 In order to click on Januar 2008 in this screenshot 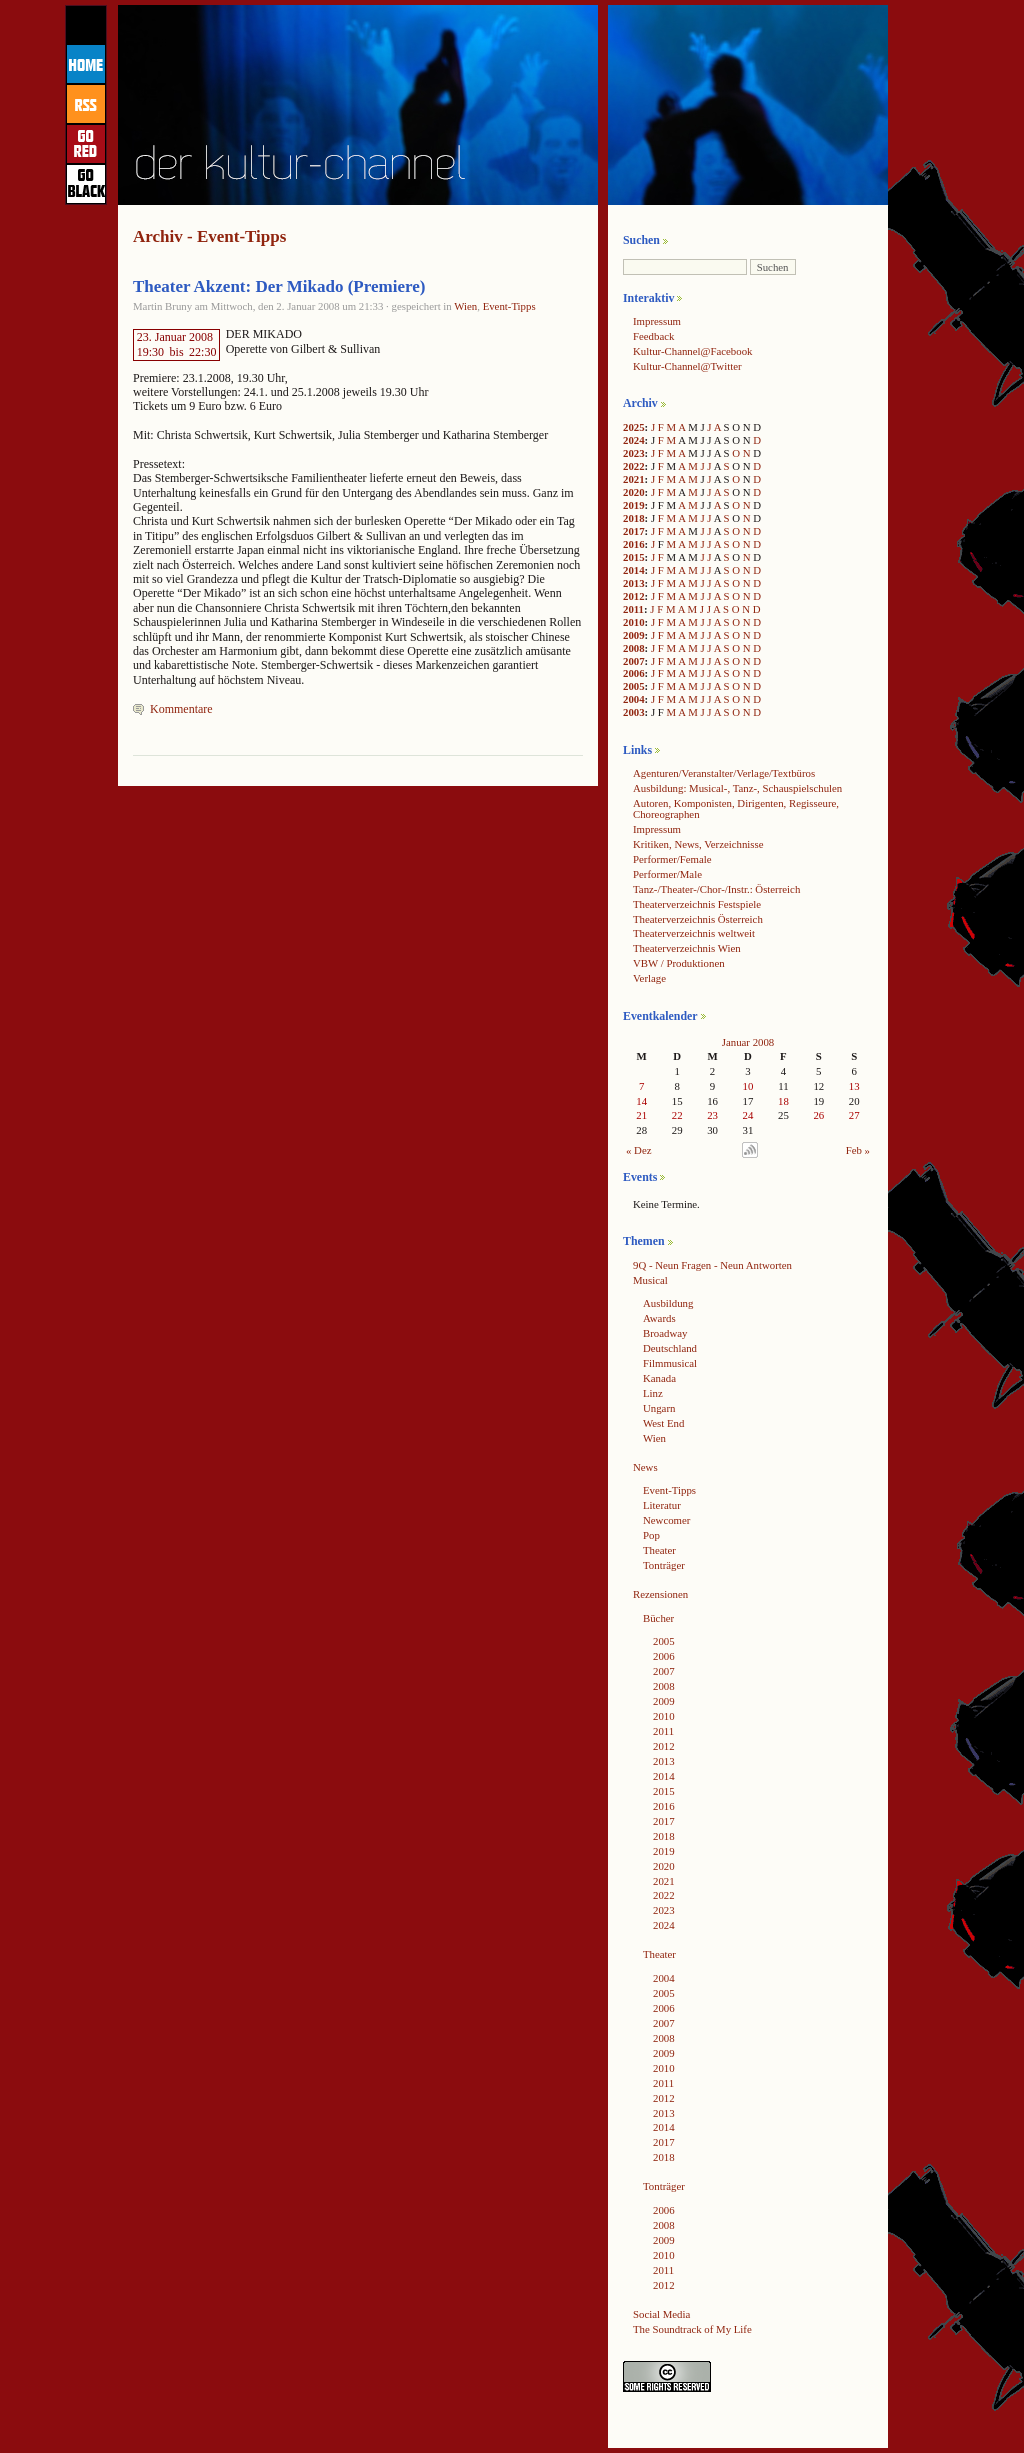, I will do `click(748, 1042)`.